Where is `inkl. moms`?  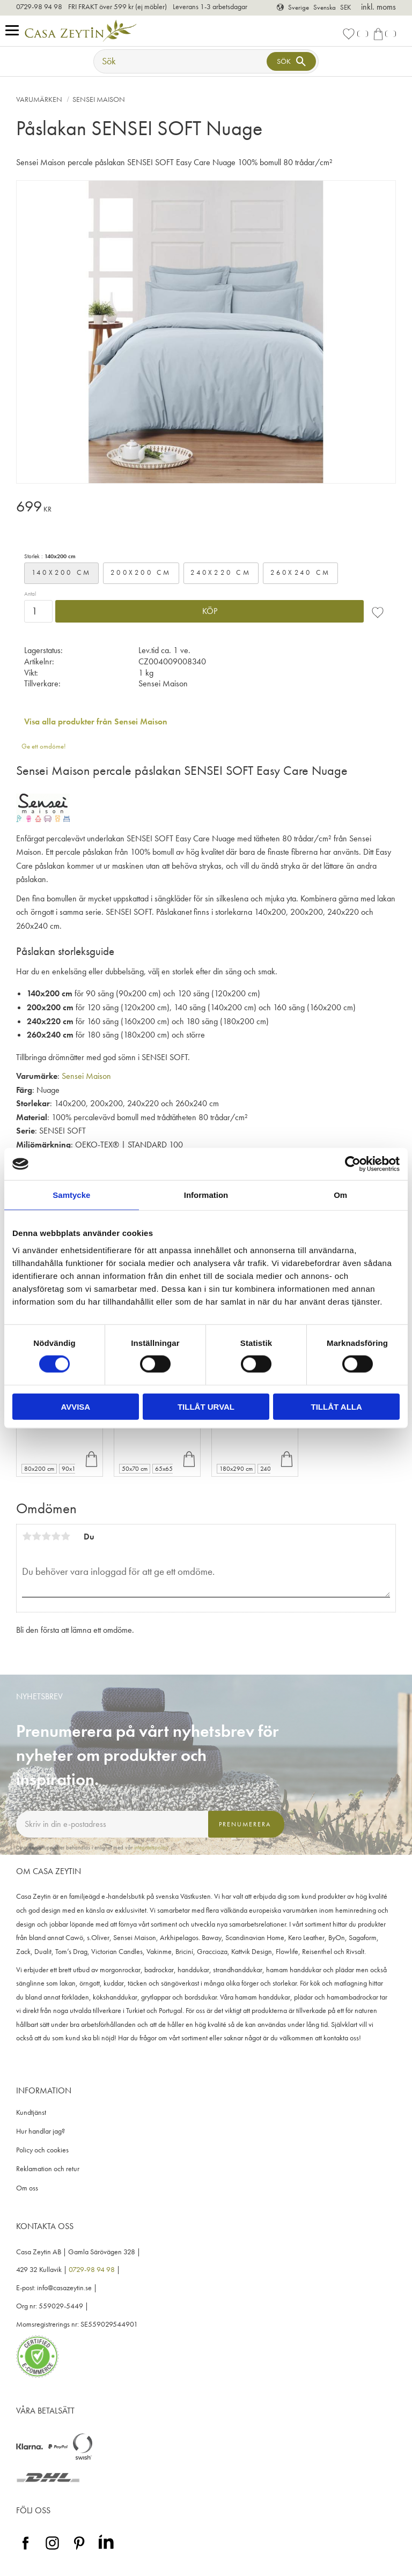 inkl. moms is located at coordinates (378, 6).